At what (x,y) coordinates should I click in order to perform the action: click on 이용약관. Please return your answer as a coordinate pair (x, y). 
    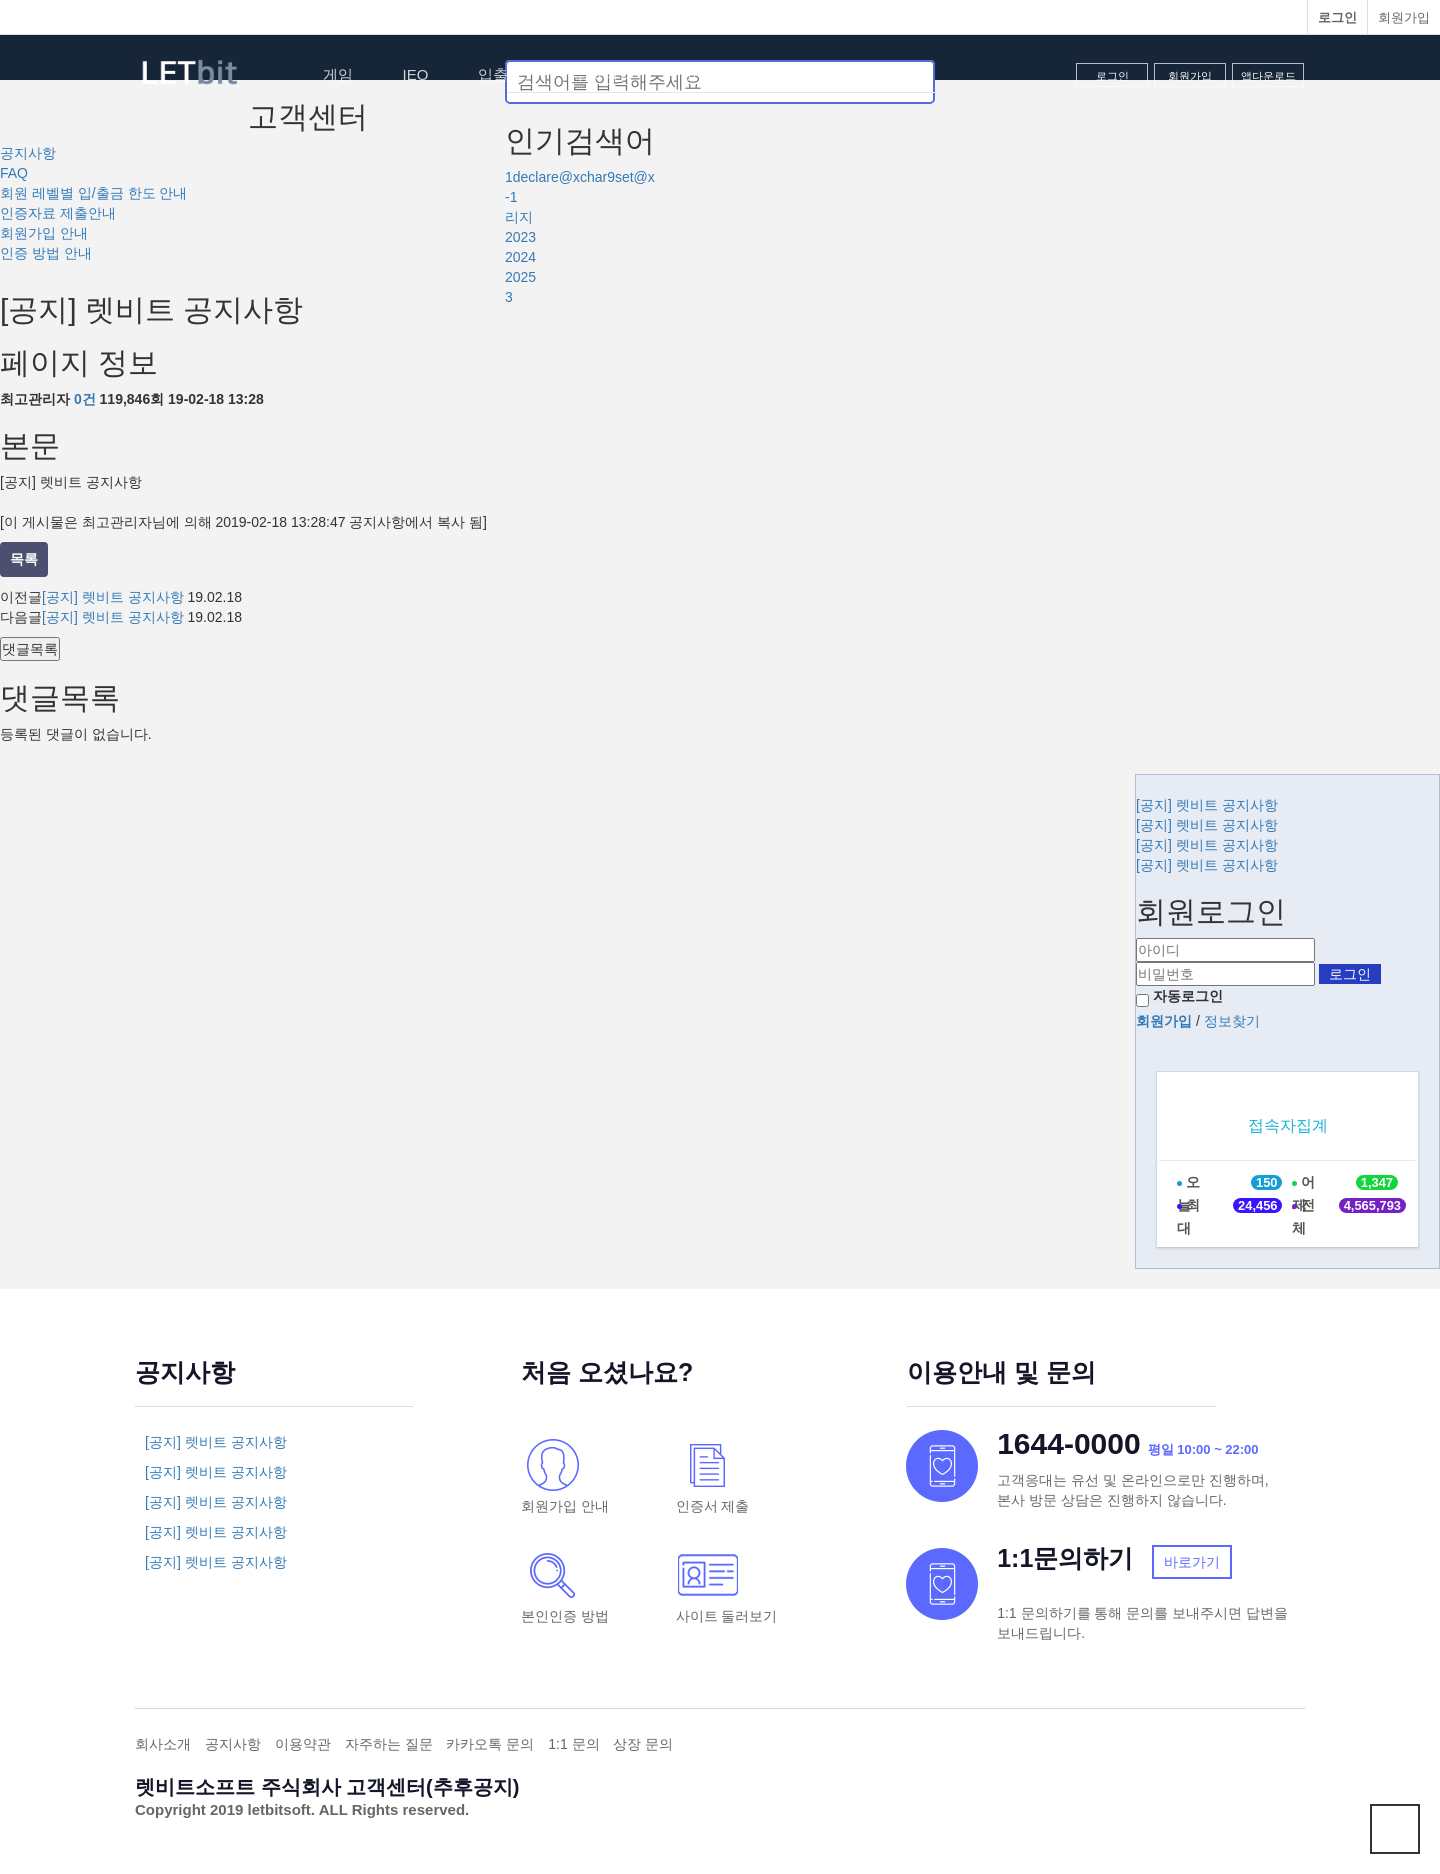
    Looking at the image, I should click on (303, 1744).